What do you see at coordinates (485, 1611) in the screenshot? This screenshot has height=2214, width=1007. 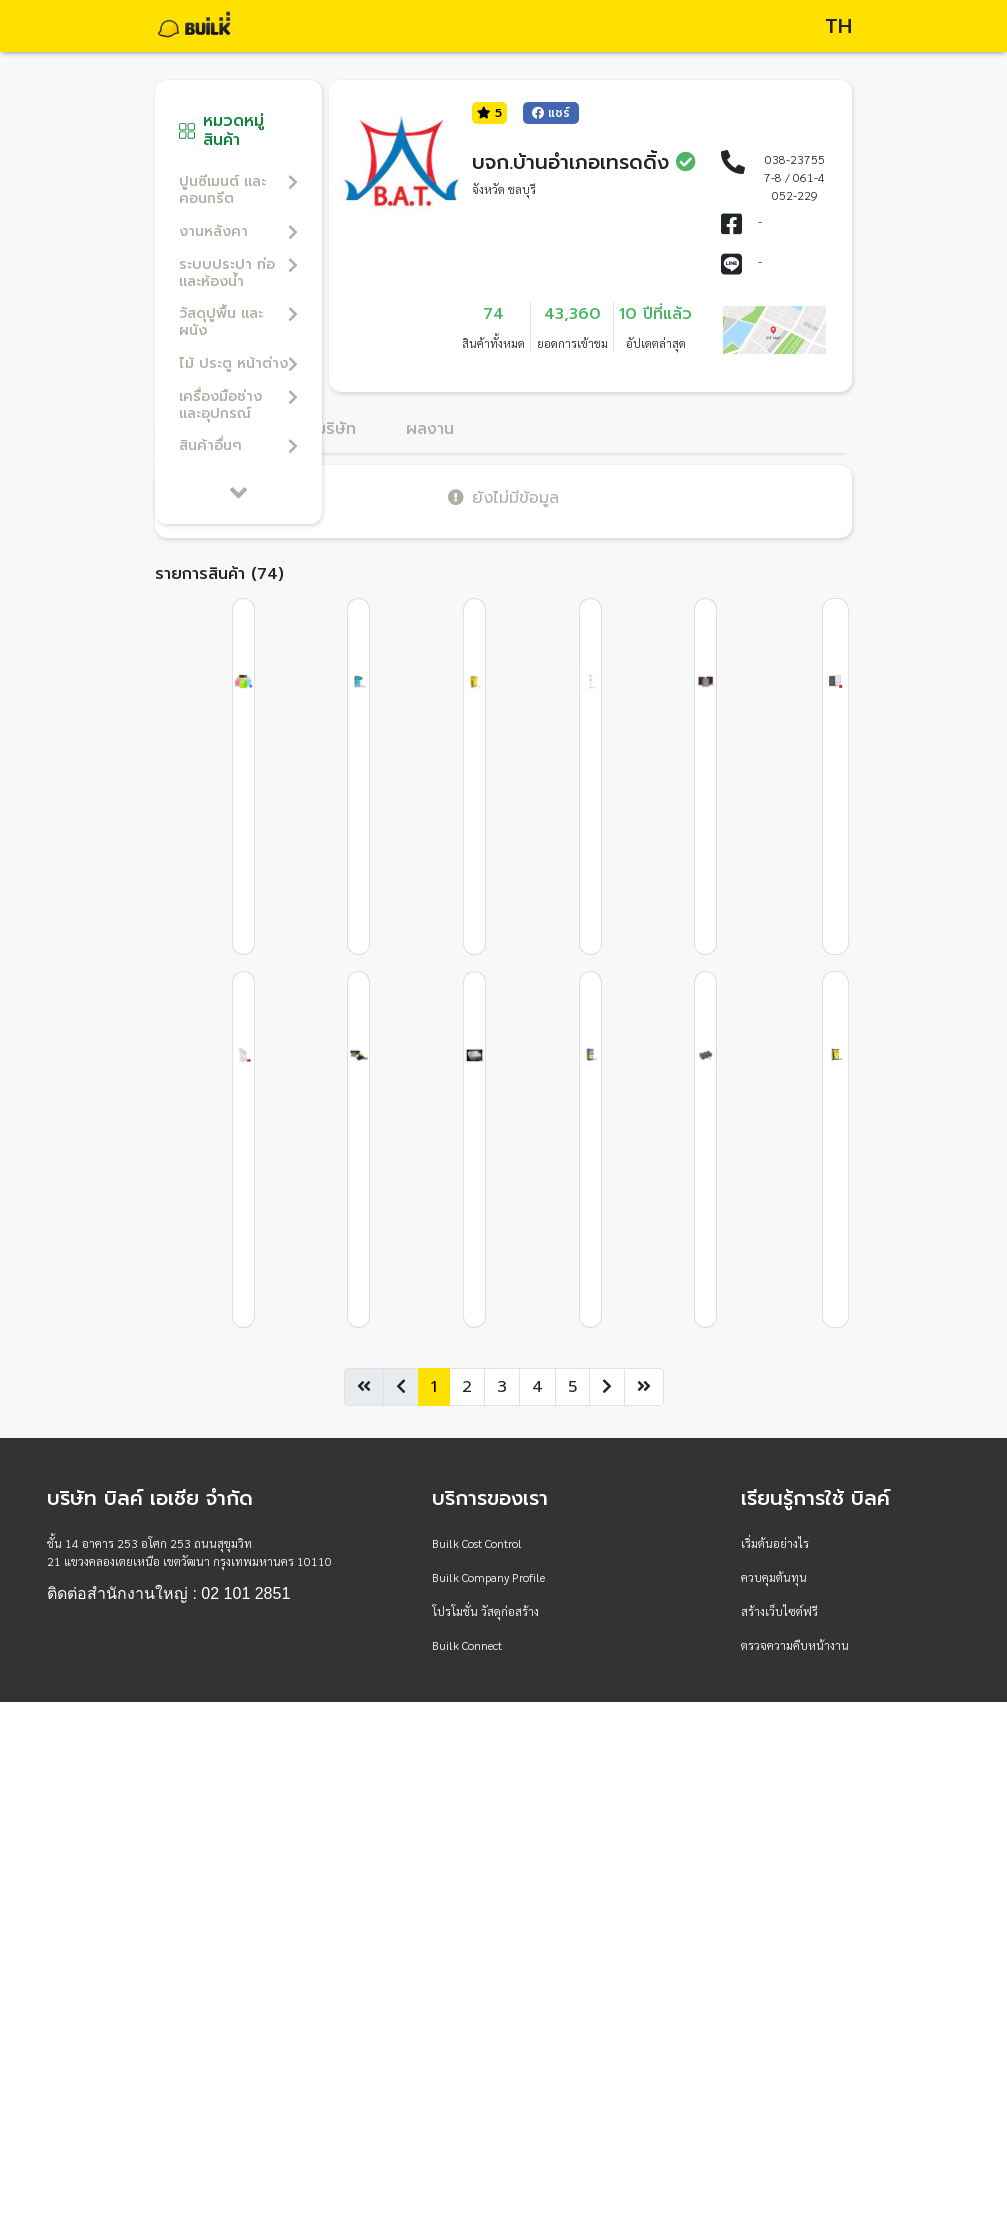 I see `โปรโมชั่น วัสดุก่อสร้าง` at bounding box center [485, 1611].